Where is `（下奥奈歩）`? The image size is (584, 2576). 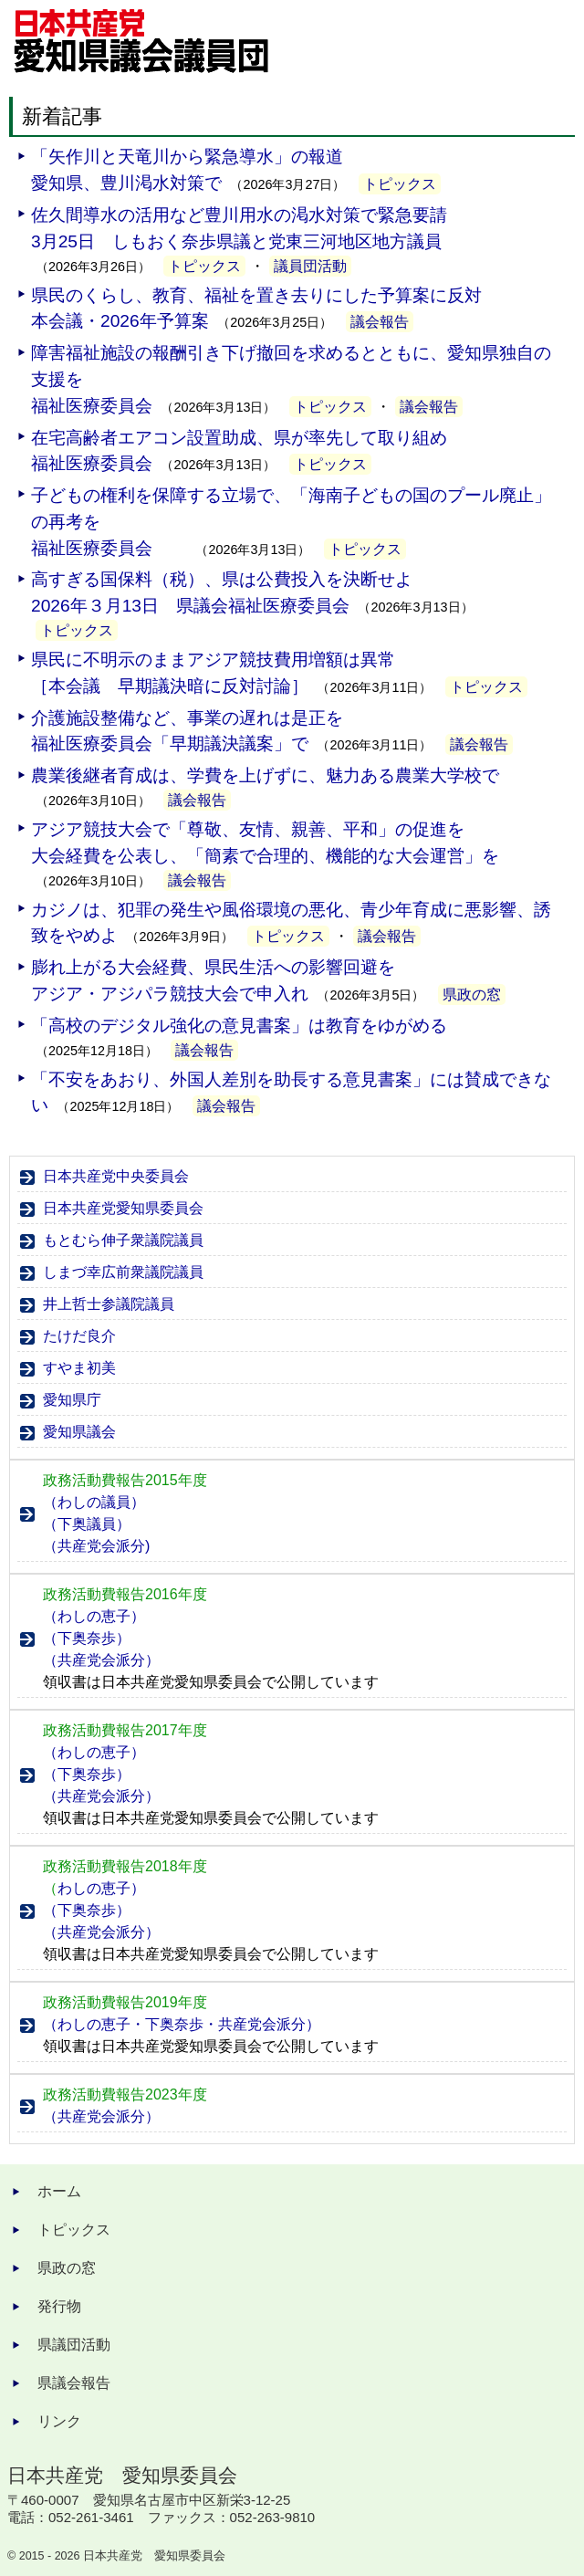 （下奥奈歩） is located at coordinates (86, 1638).